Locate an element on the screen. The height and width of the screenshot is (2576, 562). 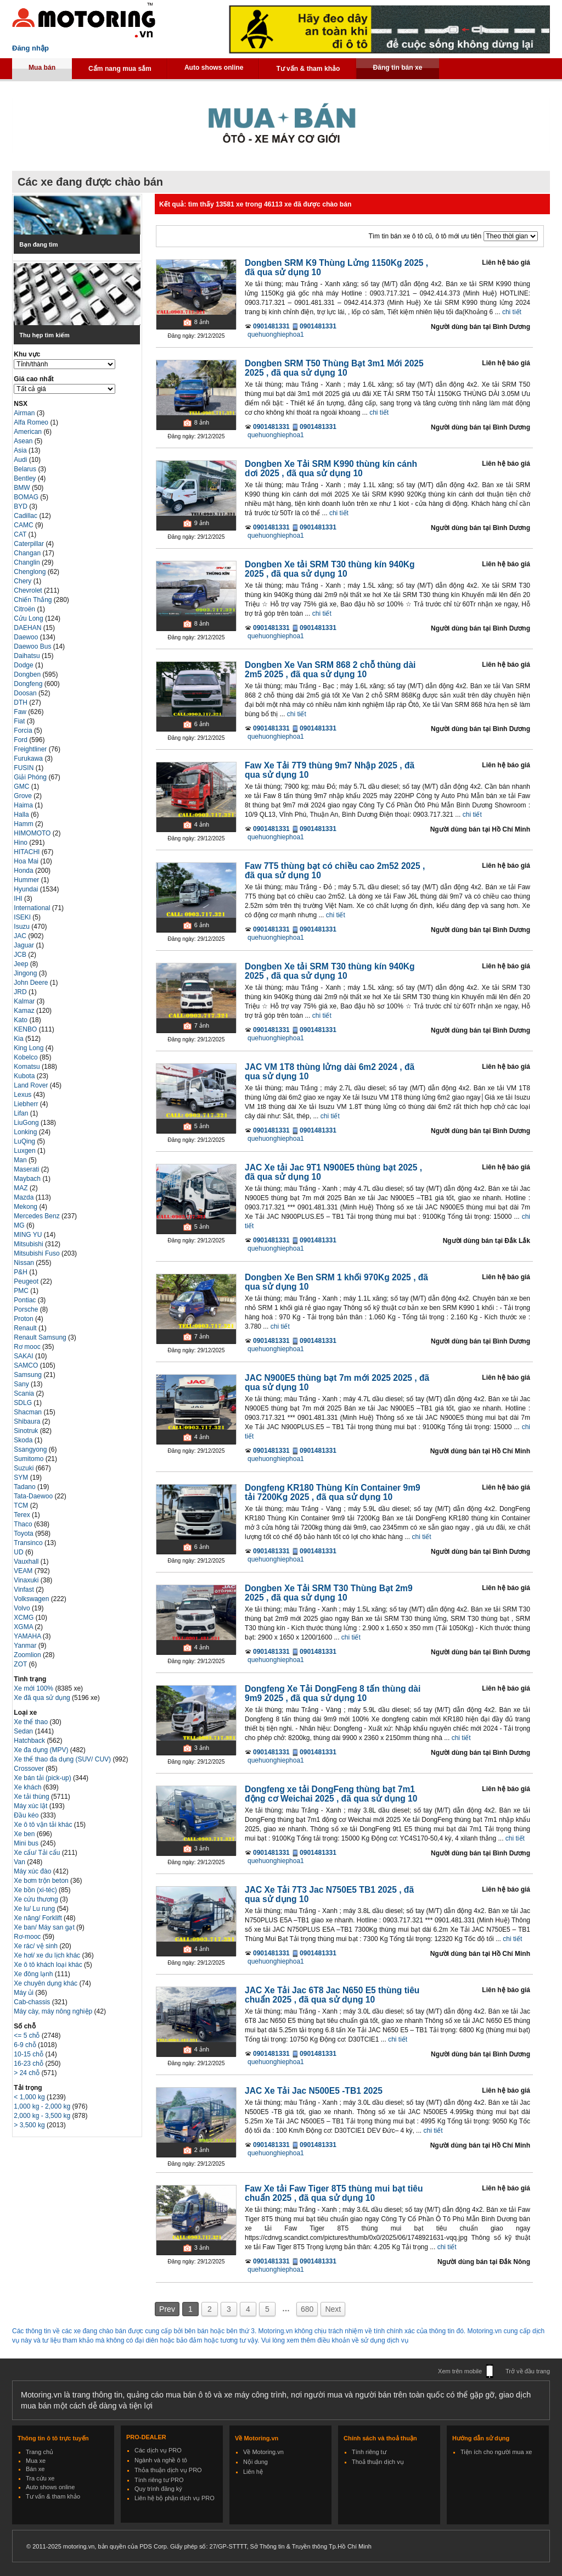
Shibaura is located at coordinates (28, 1421).